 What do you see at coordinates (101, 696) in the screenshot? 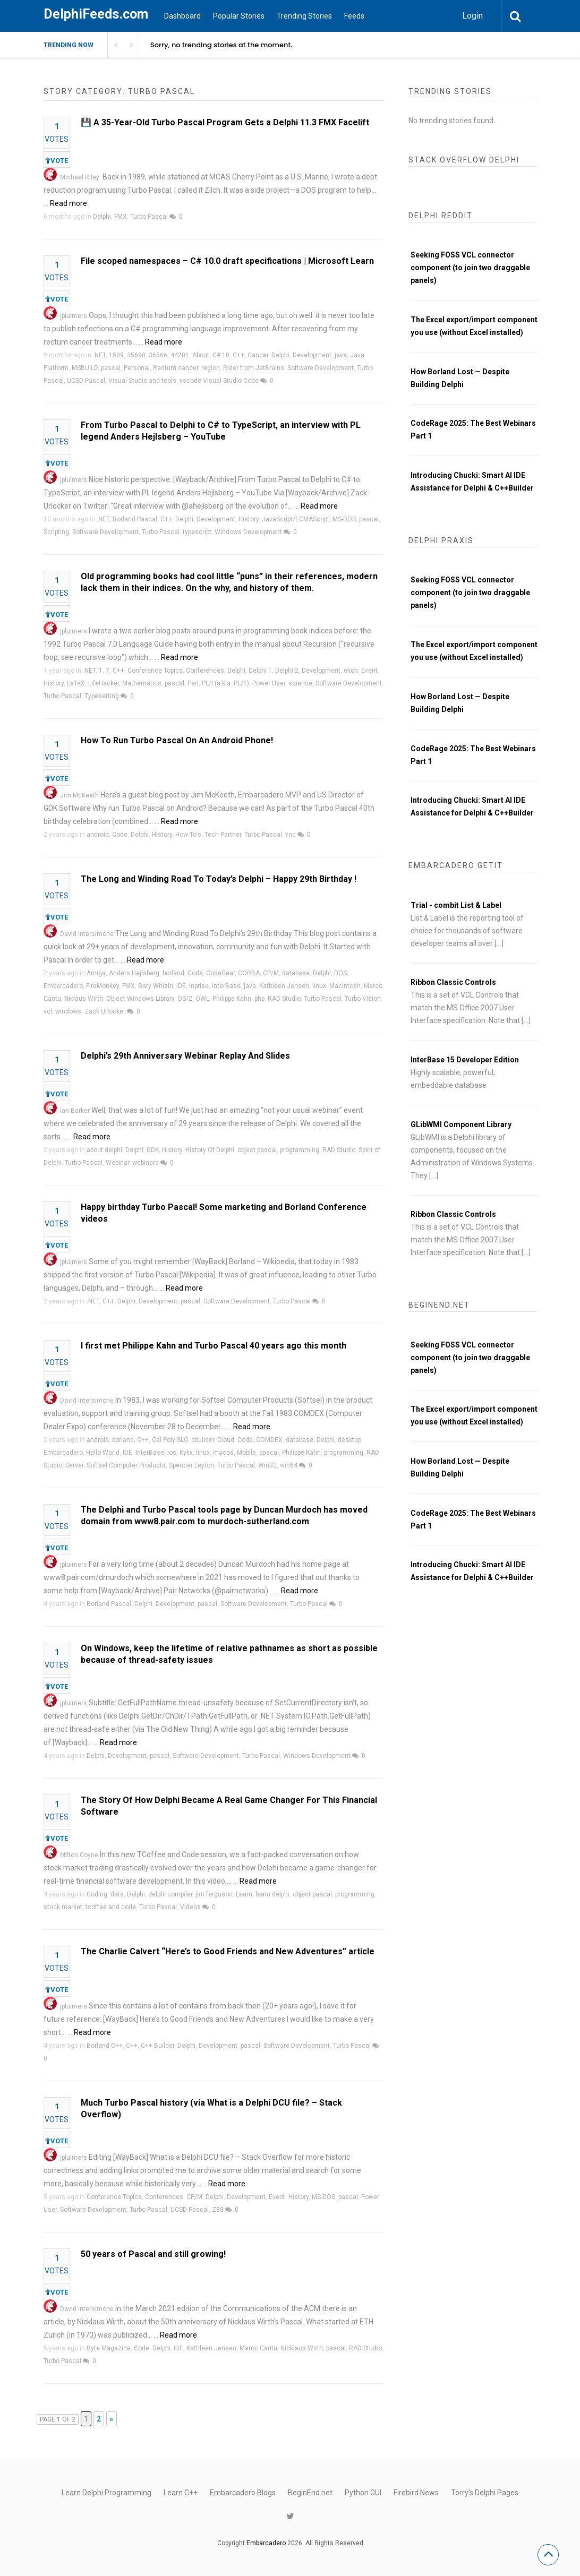
I see `Typesetting` at bounding box center [101, 696].